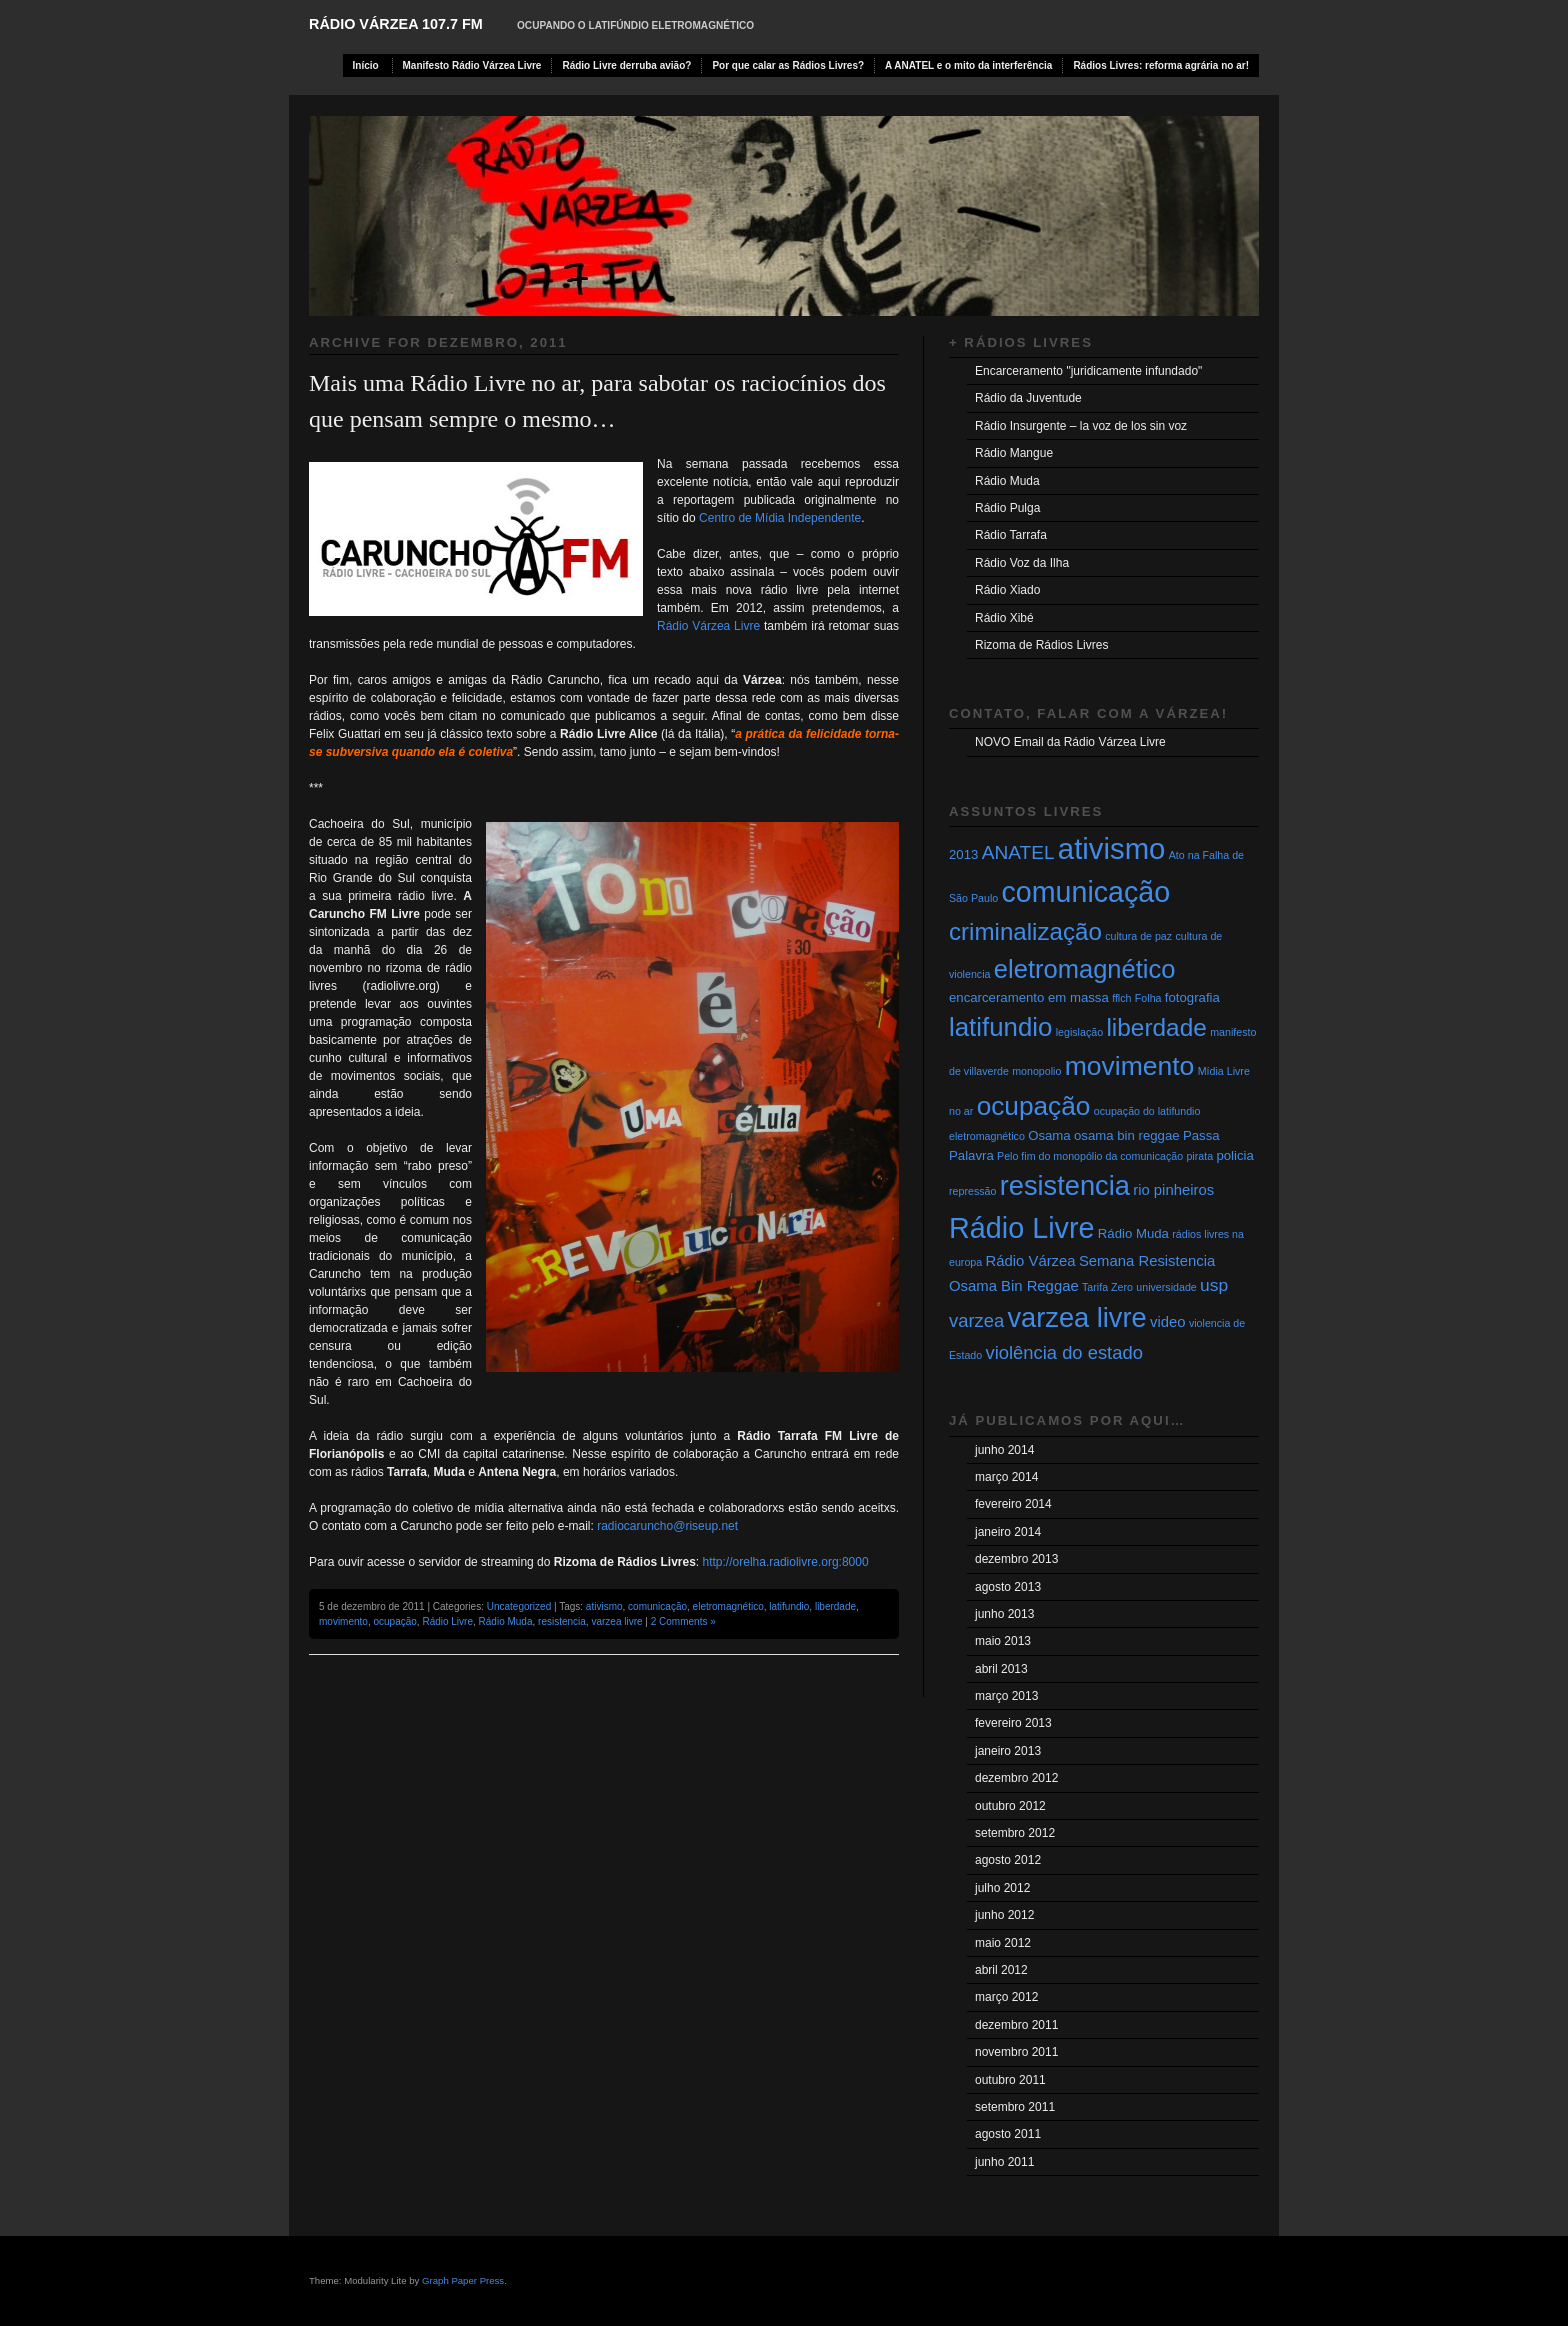 The height and width of the screenshot is (2326, 1568). I want to click on violência do estado [violência do estado (6 itens)], so click(1064, 1352).